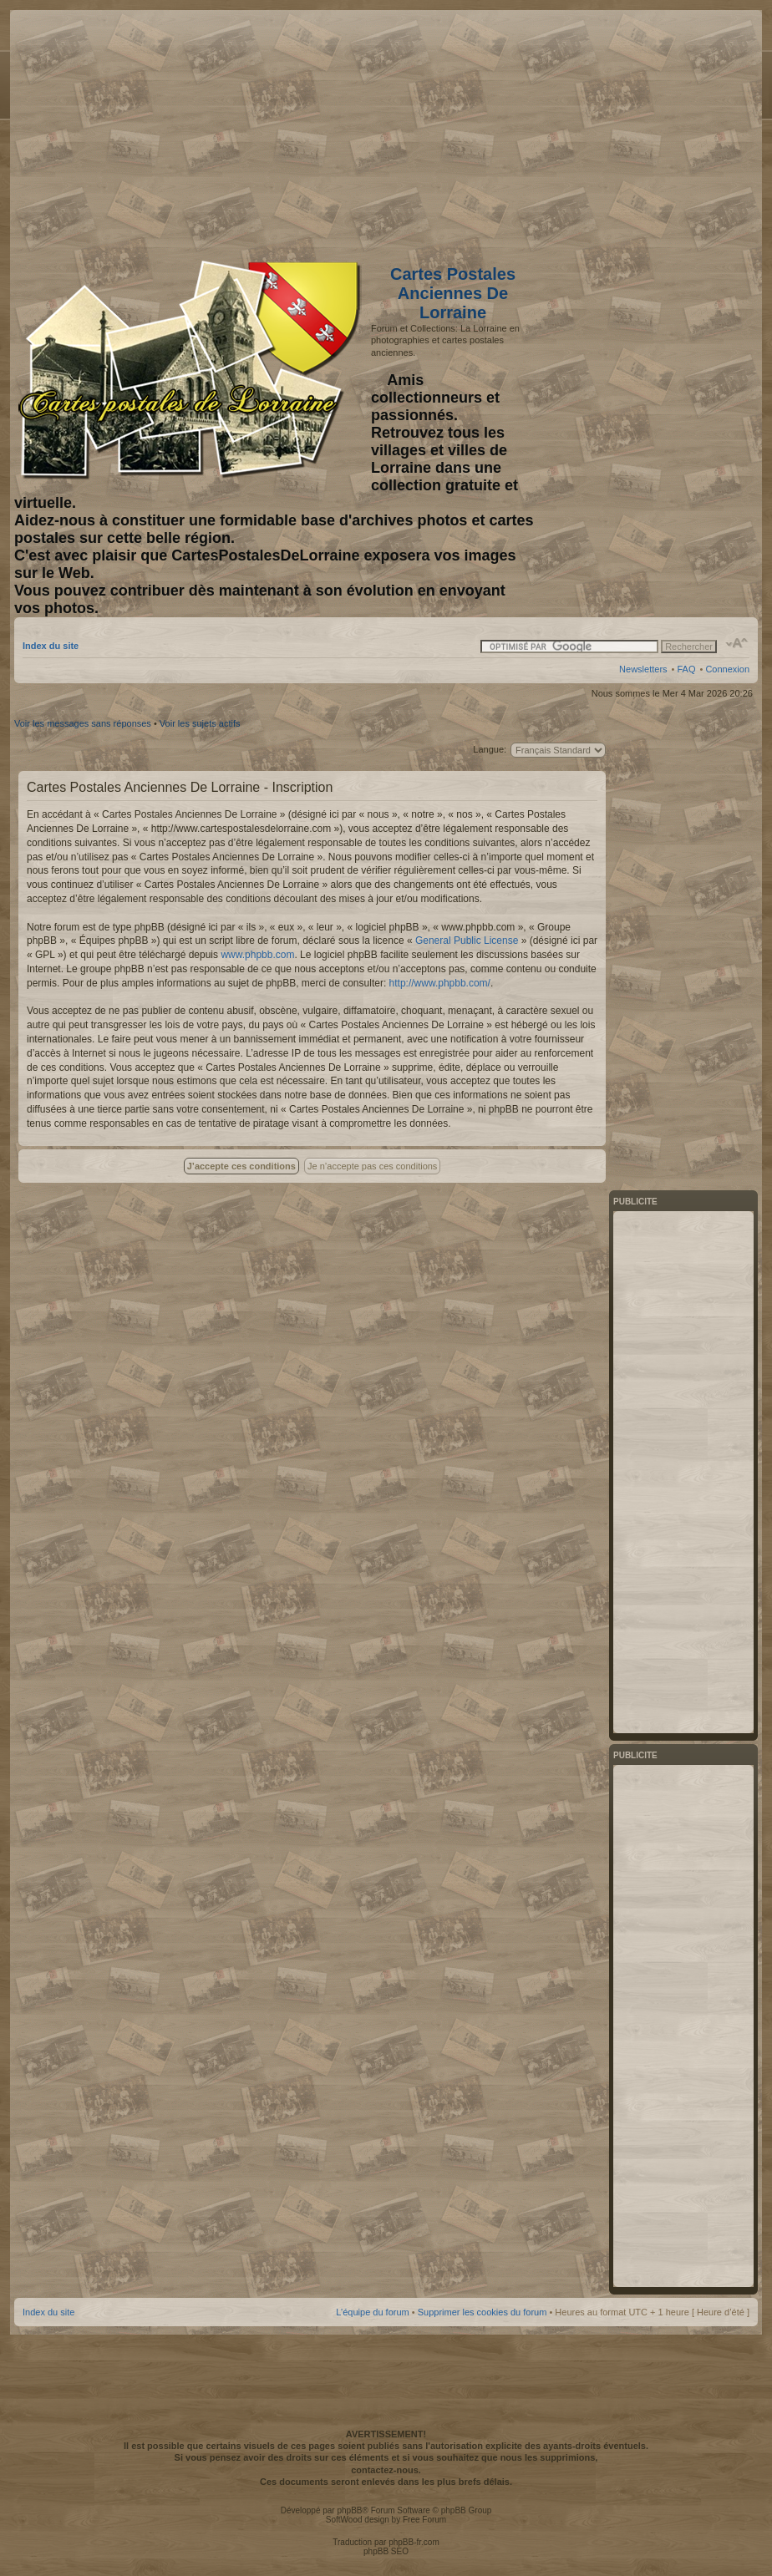 The height and width of the screenshot is (2576, 772). I want to click on Voir les messages sans réponses, so click(82, 723).